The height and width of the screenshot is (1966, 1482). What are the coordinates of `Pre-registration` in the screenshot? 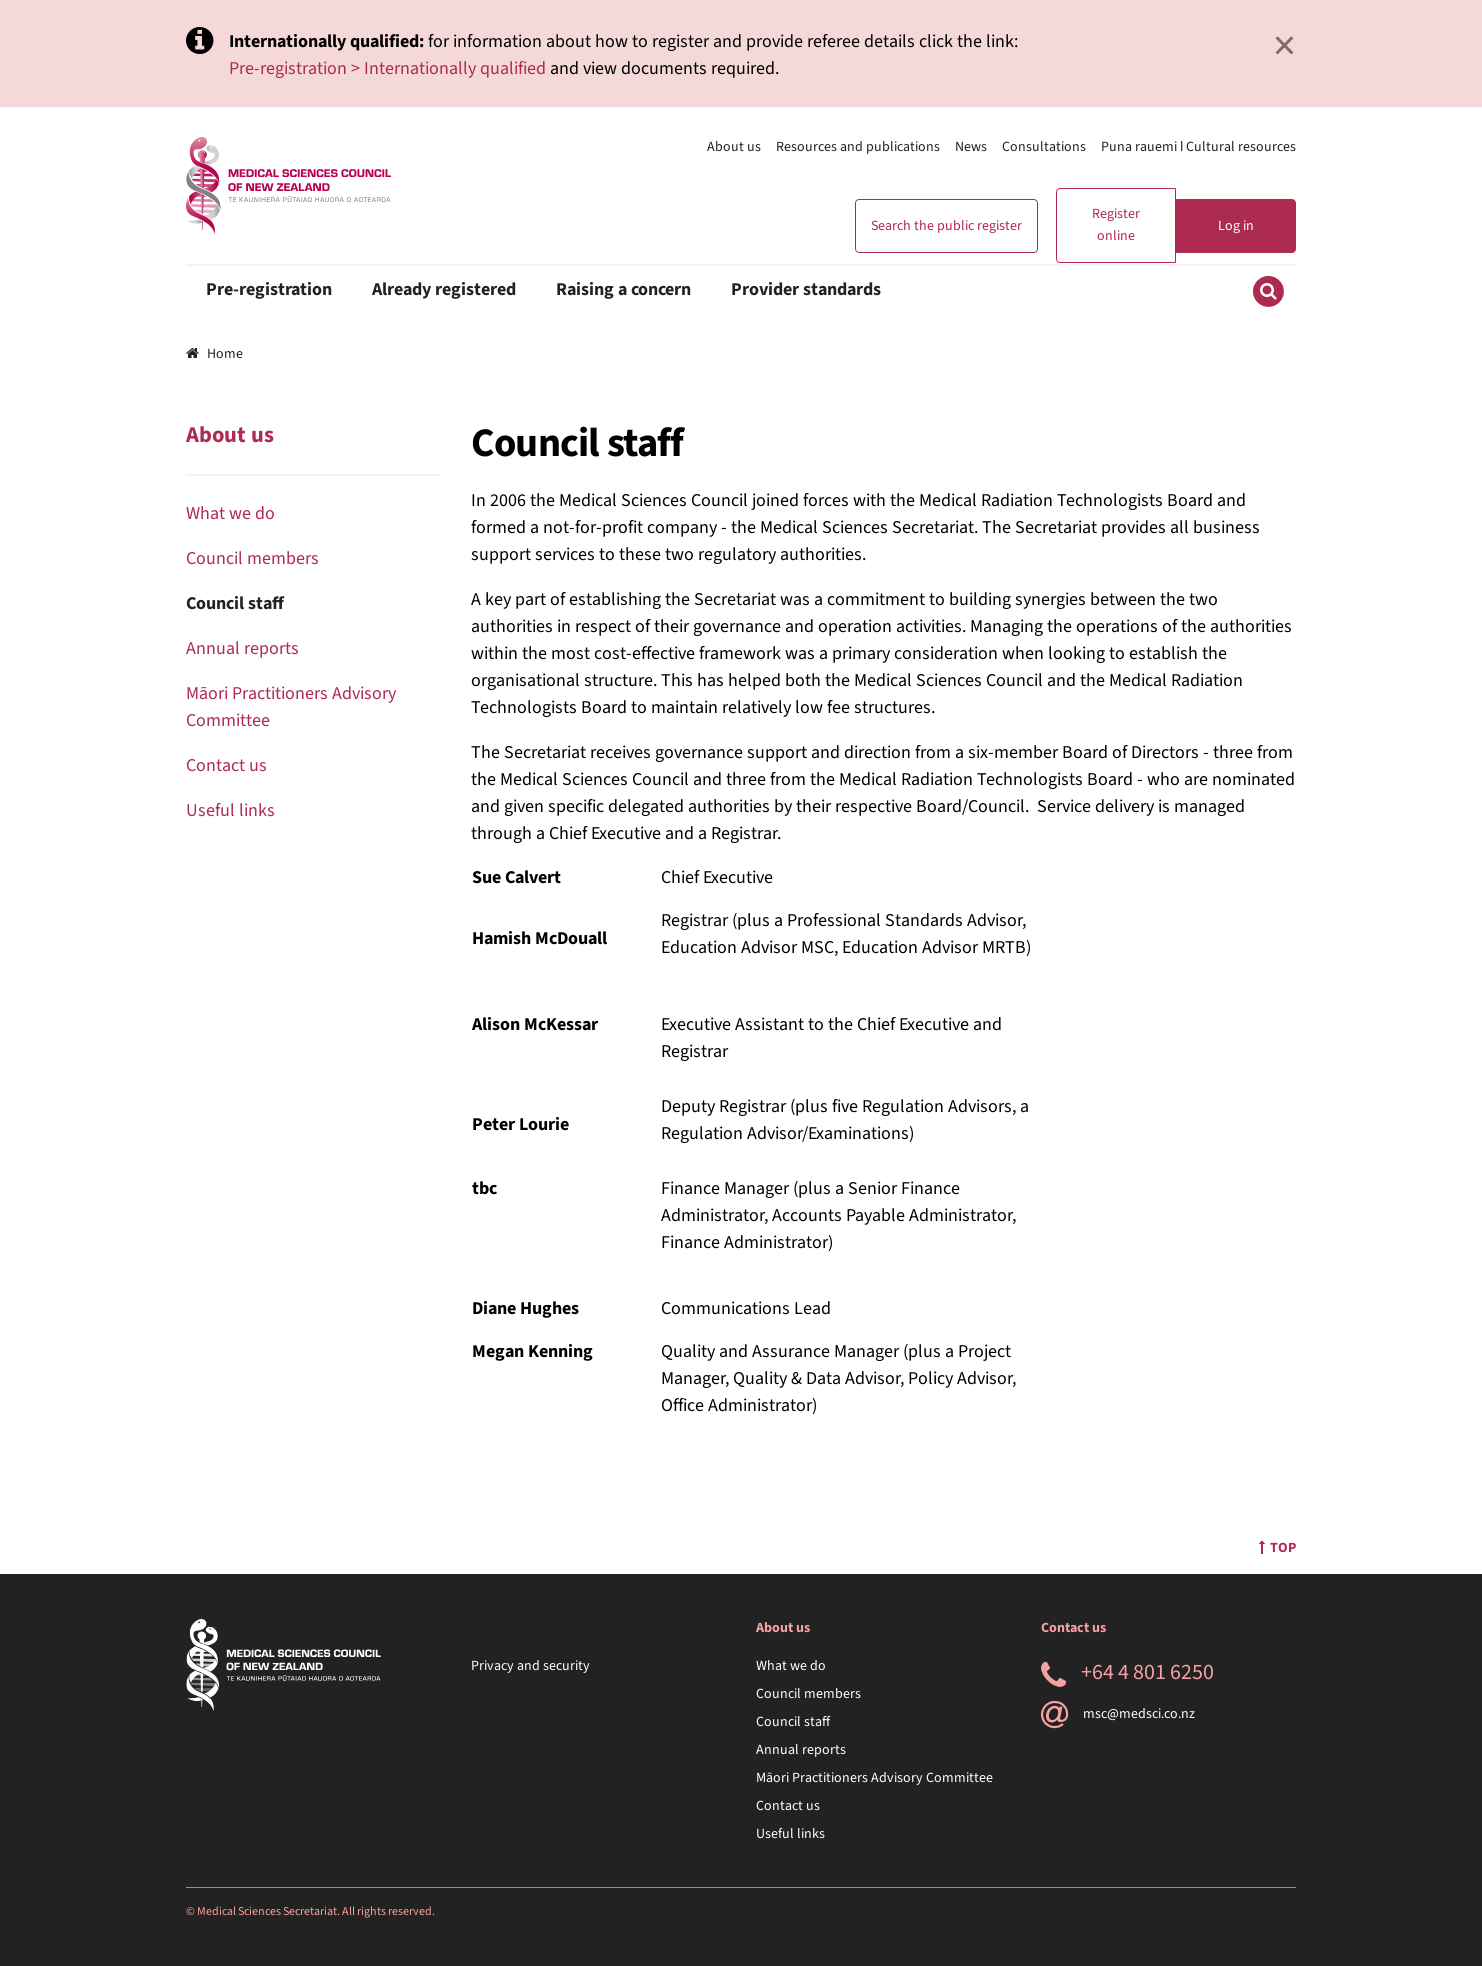 It's located at (269, 289).